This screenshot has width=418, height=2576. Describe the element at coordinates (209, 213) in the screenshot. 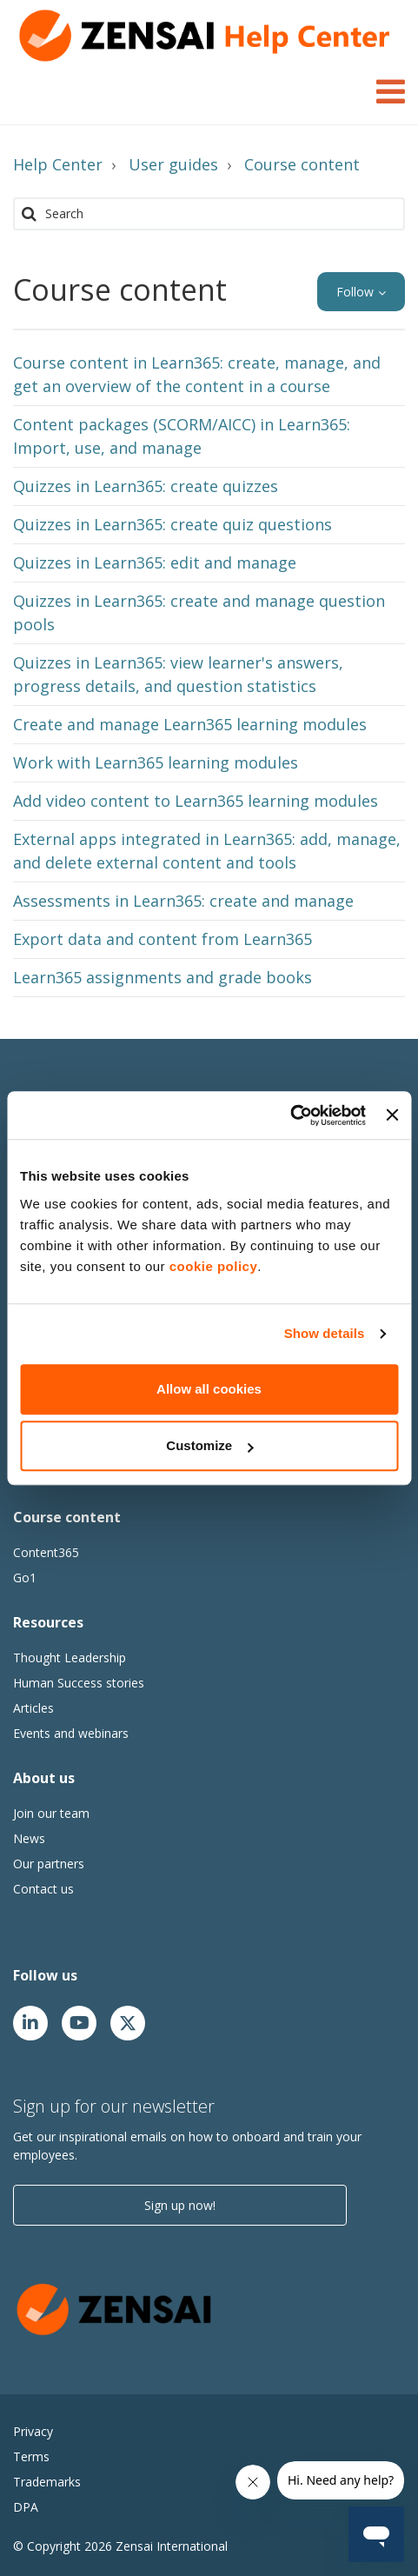

I see `[Search]` at that location.